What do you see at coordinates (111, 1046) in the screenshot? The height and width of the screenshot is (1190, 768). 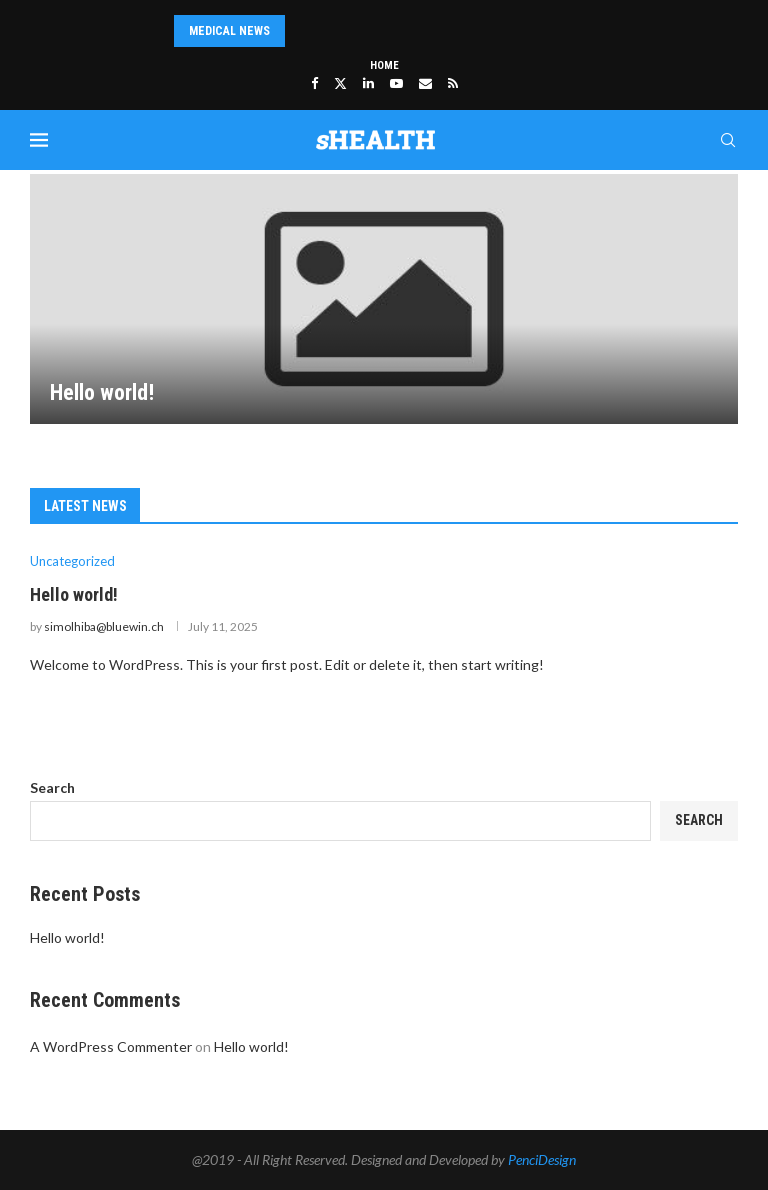 I see `A WordPress Commenter` at bounding box center [111, 1046].